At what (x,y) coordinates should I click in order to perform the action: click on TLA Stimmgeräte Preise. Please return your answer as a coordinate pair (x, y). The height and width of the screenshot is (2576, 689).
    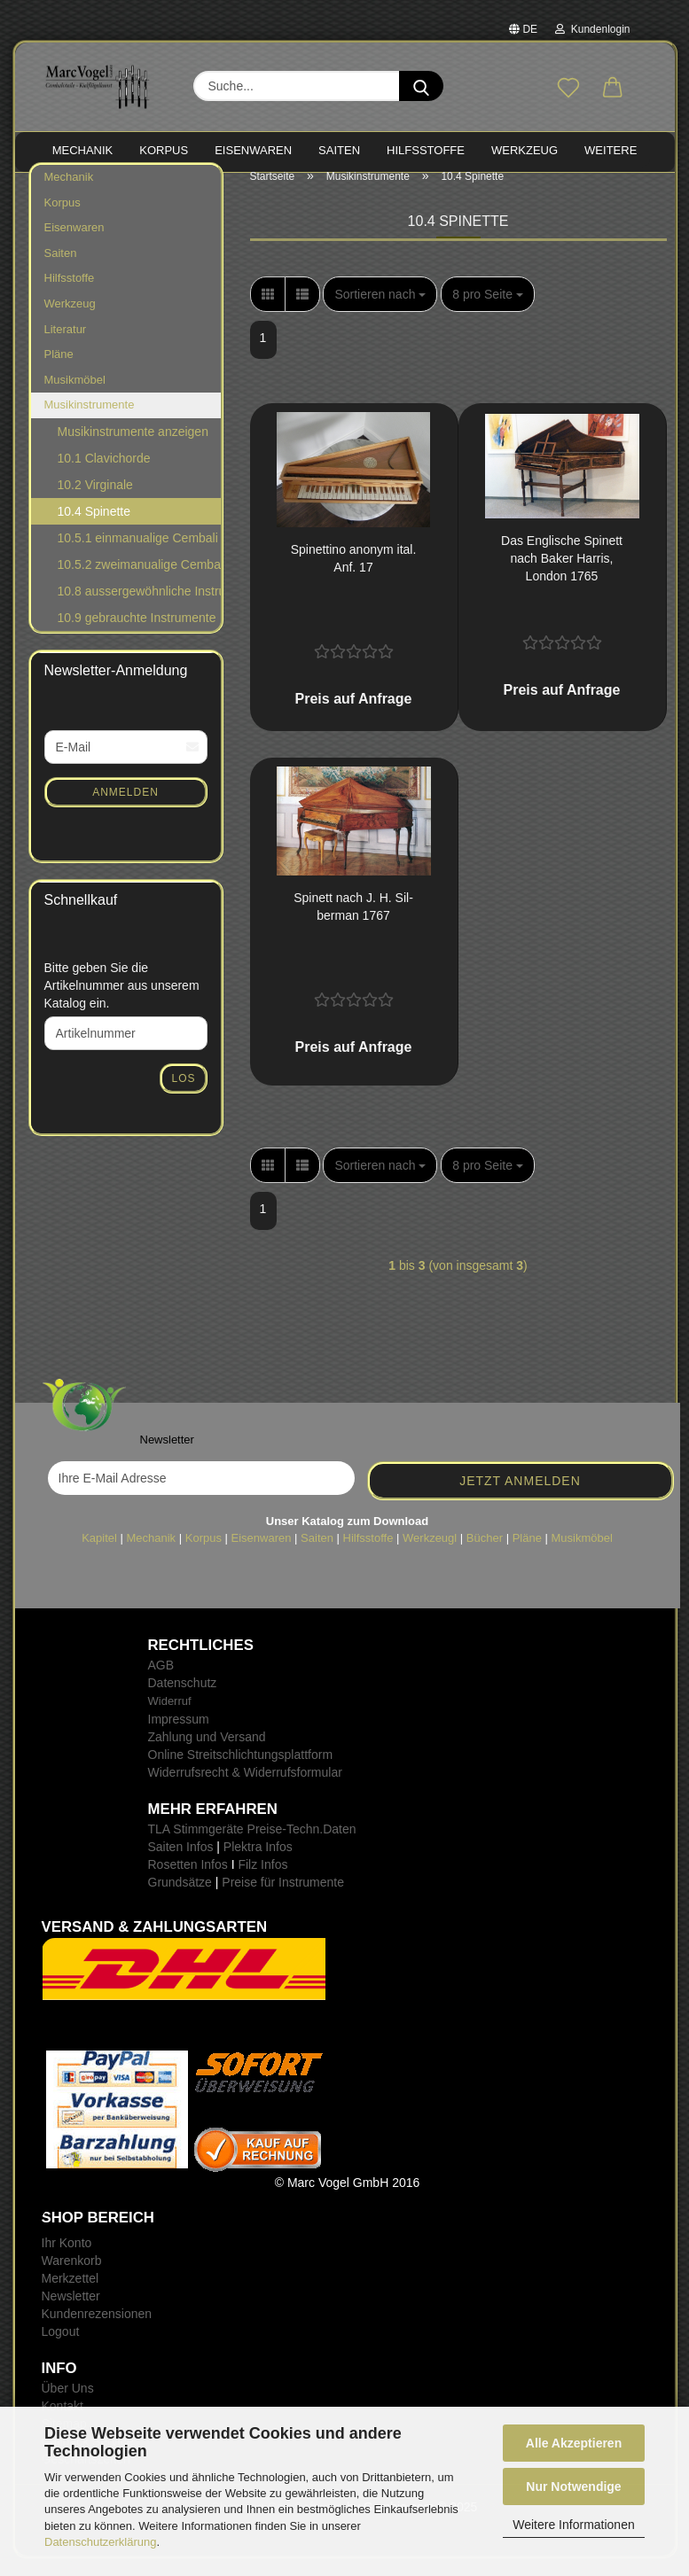
    Looking at the image, I should click on (215, 1847).